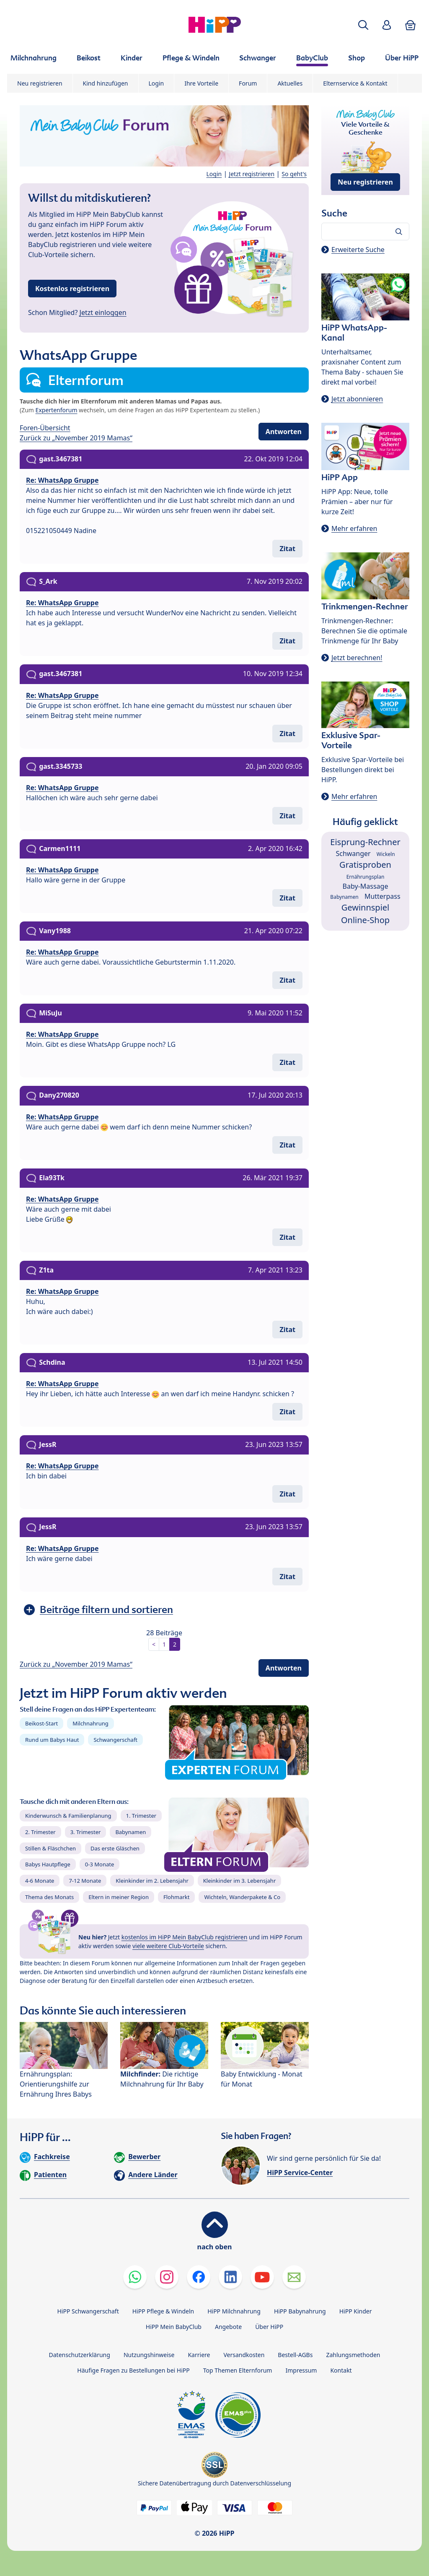 The image size is (429, 2576). I want to click on Jetzt registrieren, so click(251, 174).